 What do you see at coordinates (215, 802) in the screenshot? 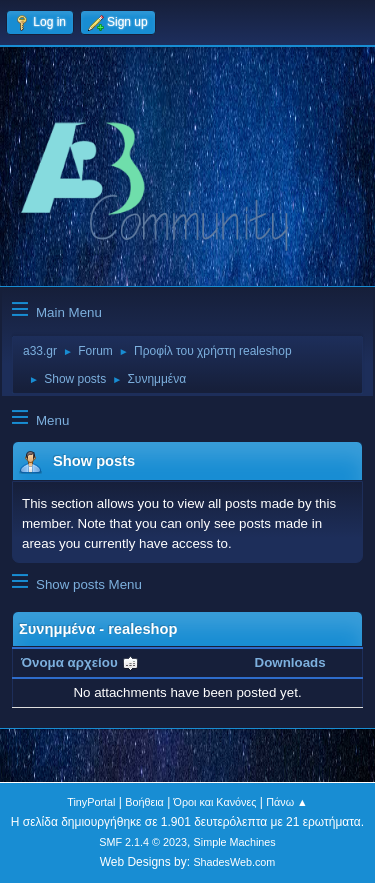
I see `Όροι και Κανόνες` at bounding box center [215, 802].